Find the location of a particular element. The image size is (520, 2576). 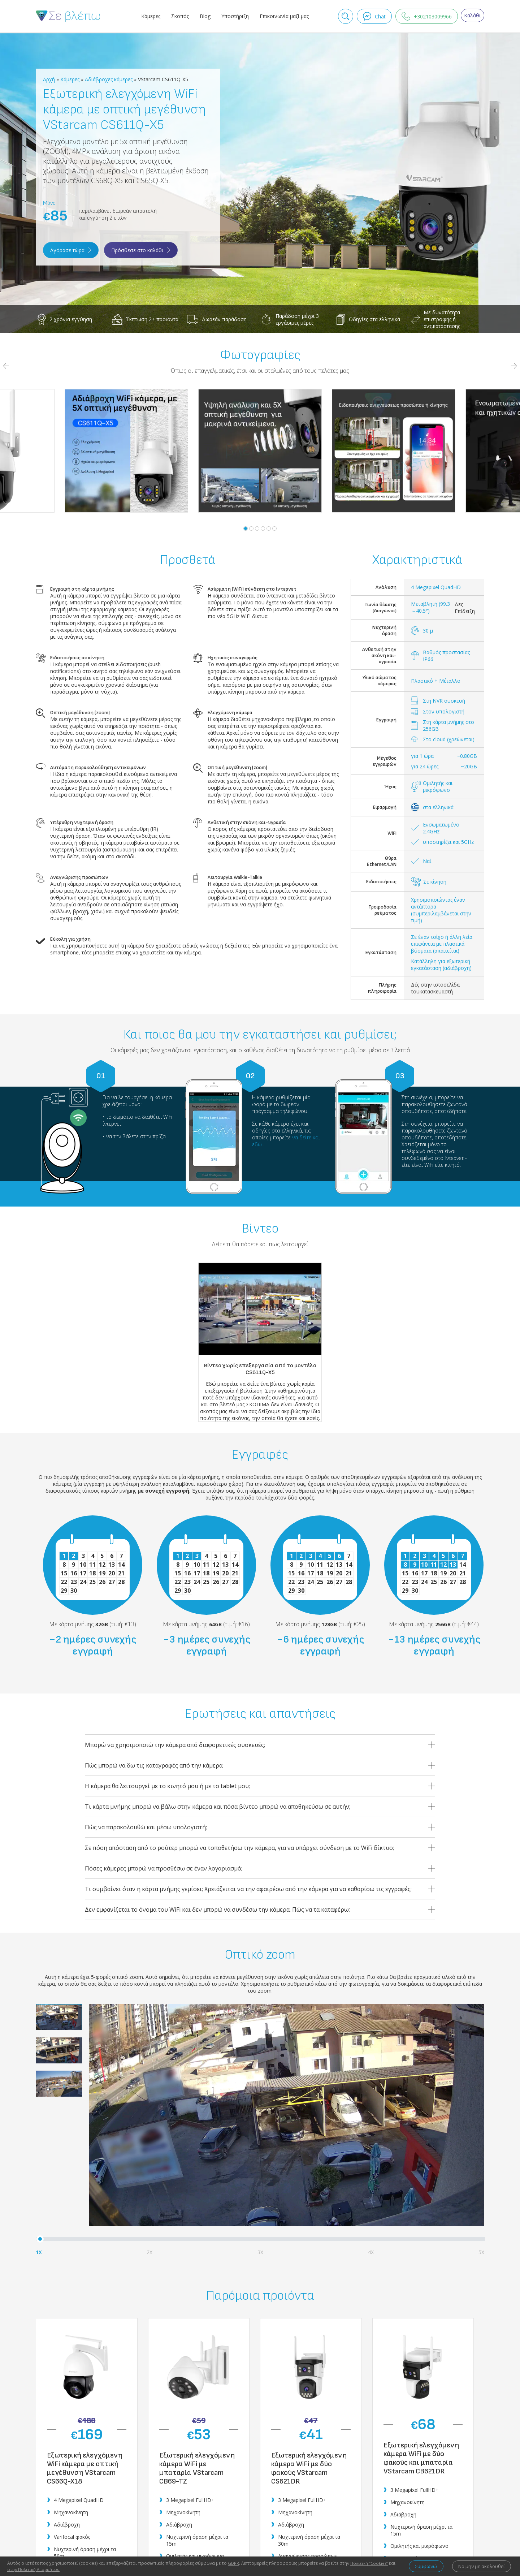

Αδιάβροχες κάμερες is located at coordinates (109, 79).